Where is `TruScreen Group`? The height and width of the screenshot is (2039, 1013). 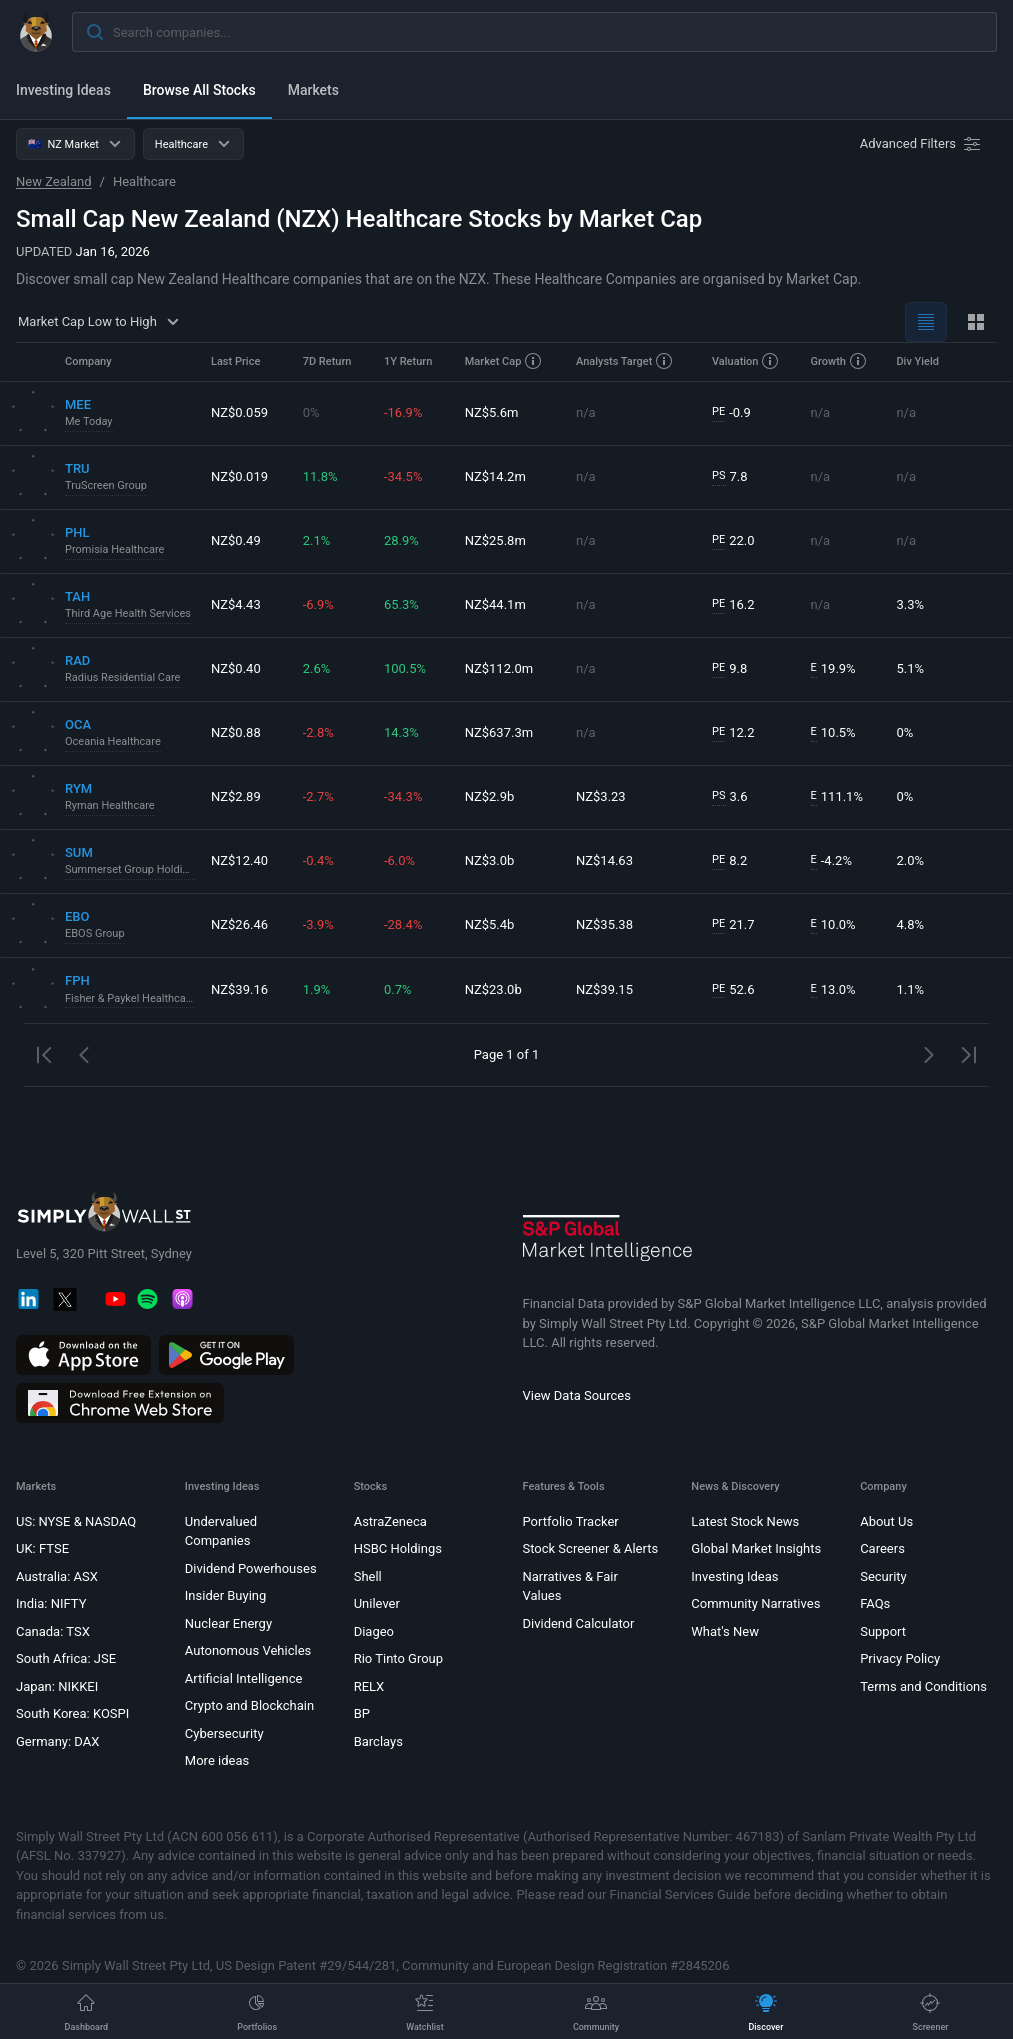 TruScreen Group is located at coordinates (106, 485).